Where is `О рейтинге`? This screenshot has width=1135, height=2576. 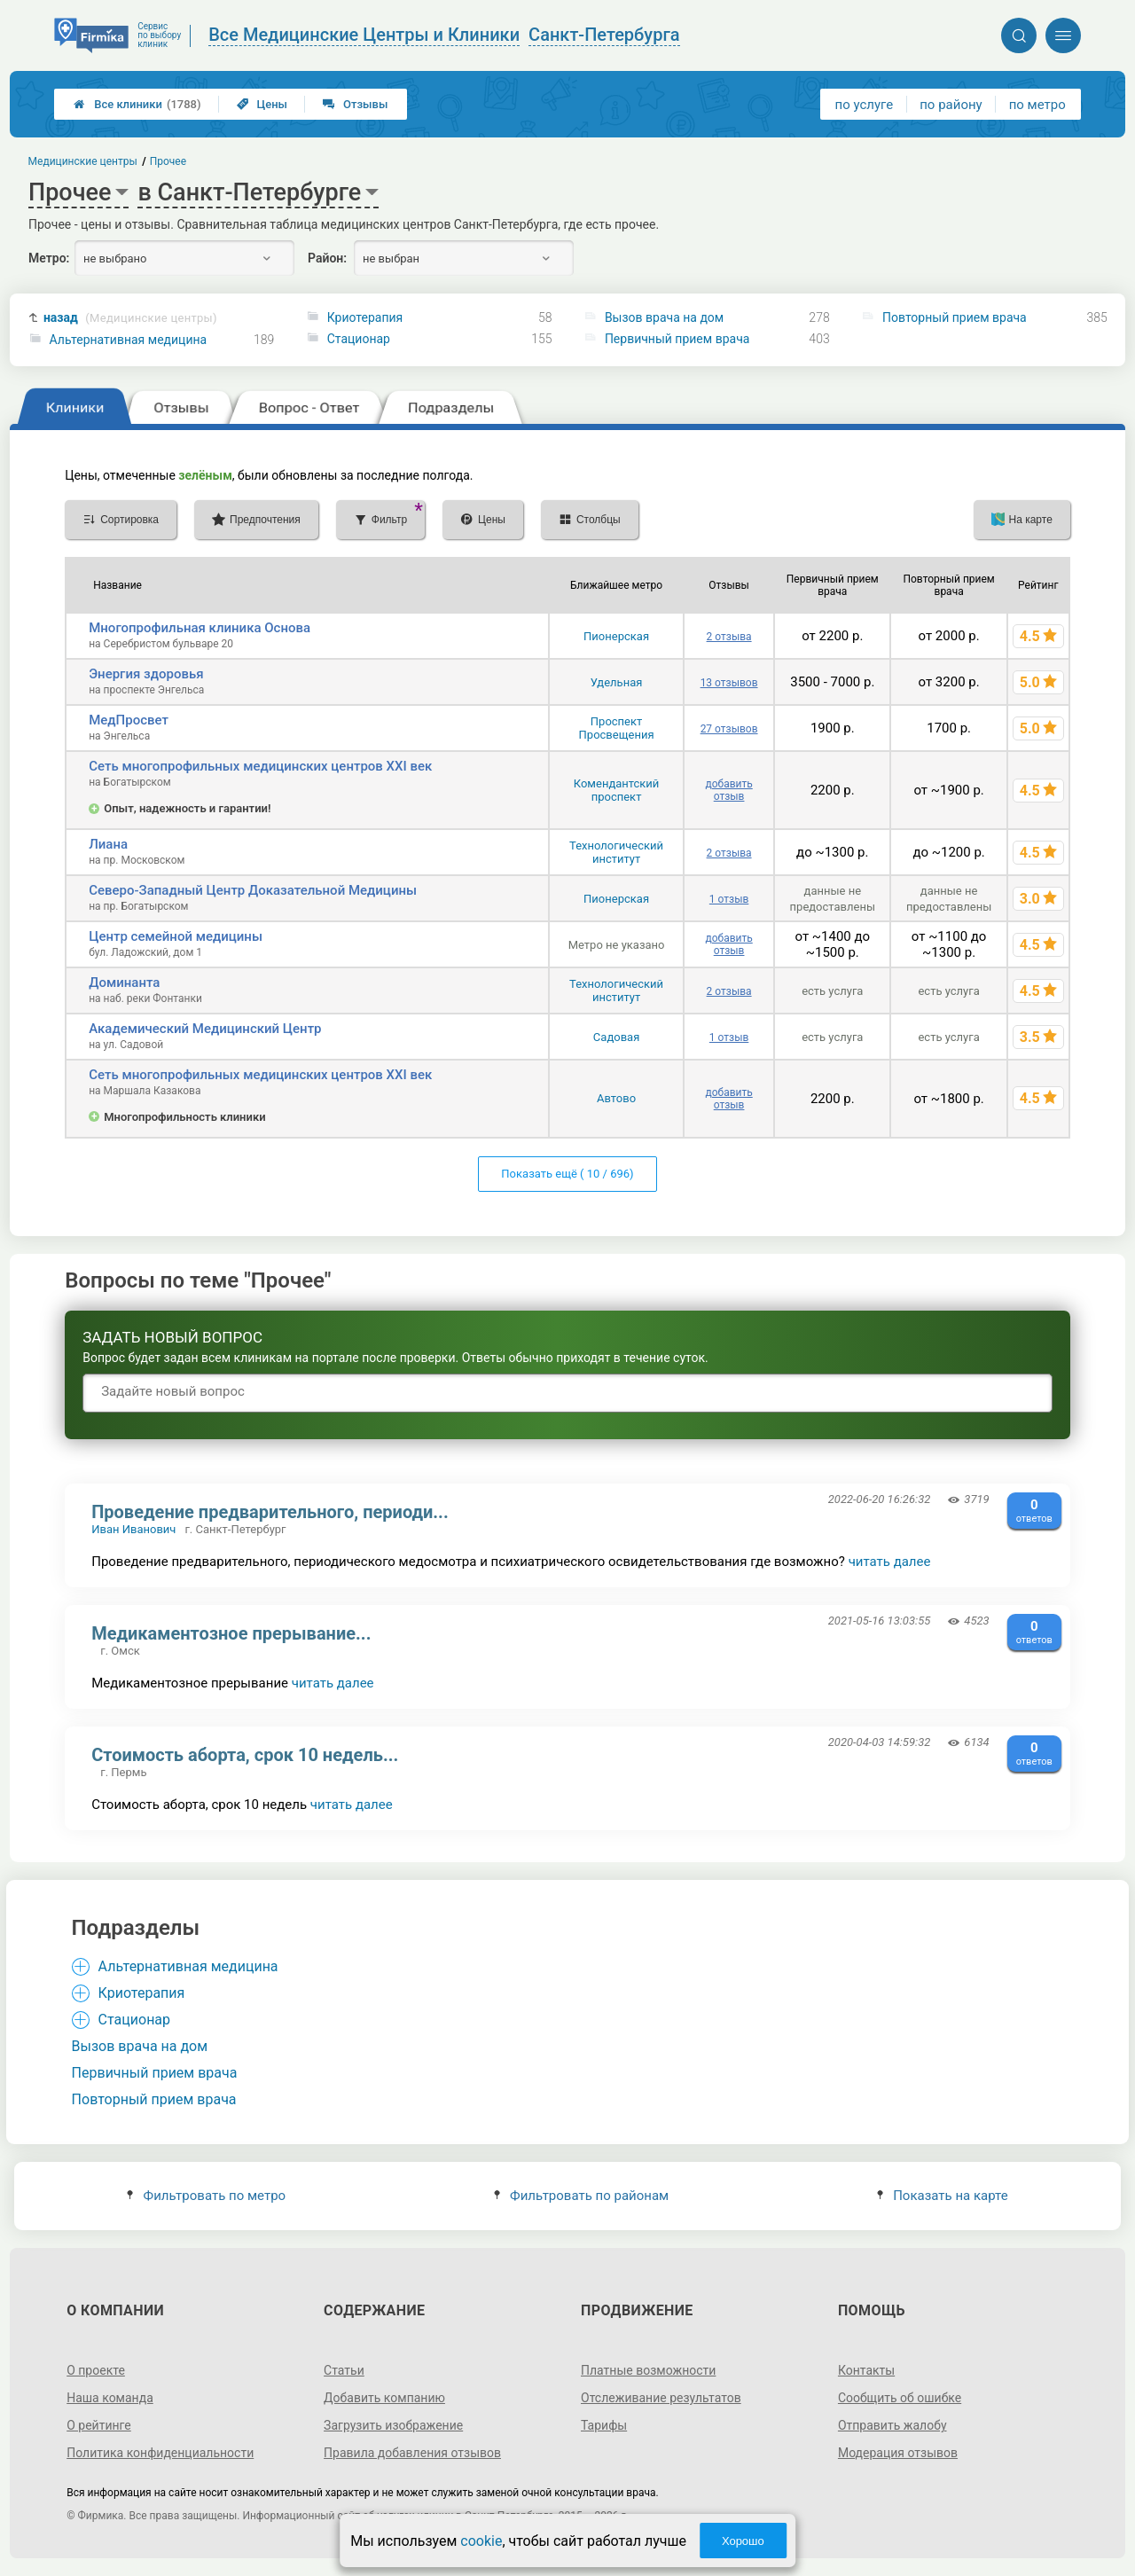
О рейтинге is located at coordinates (99, 2425).